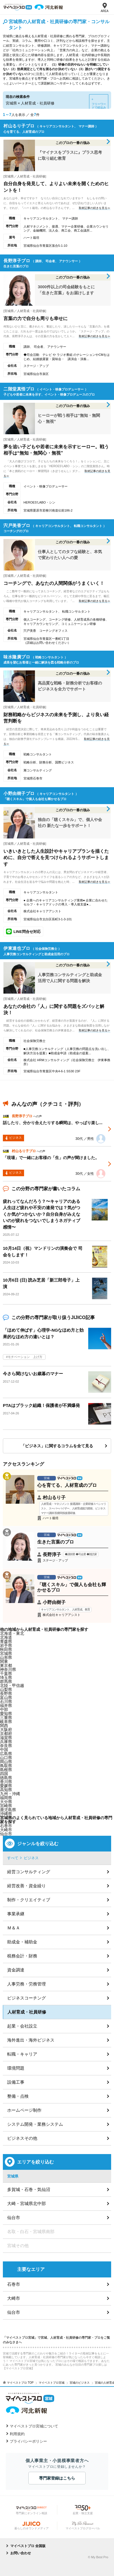 Image resolution: width=114 pixels, height=2576 pixels. What do you see at coordinates (13, 1927) in the screenshot?
I see `Ｍ＆Ａ` at bounding box center [13, 1927].